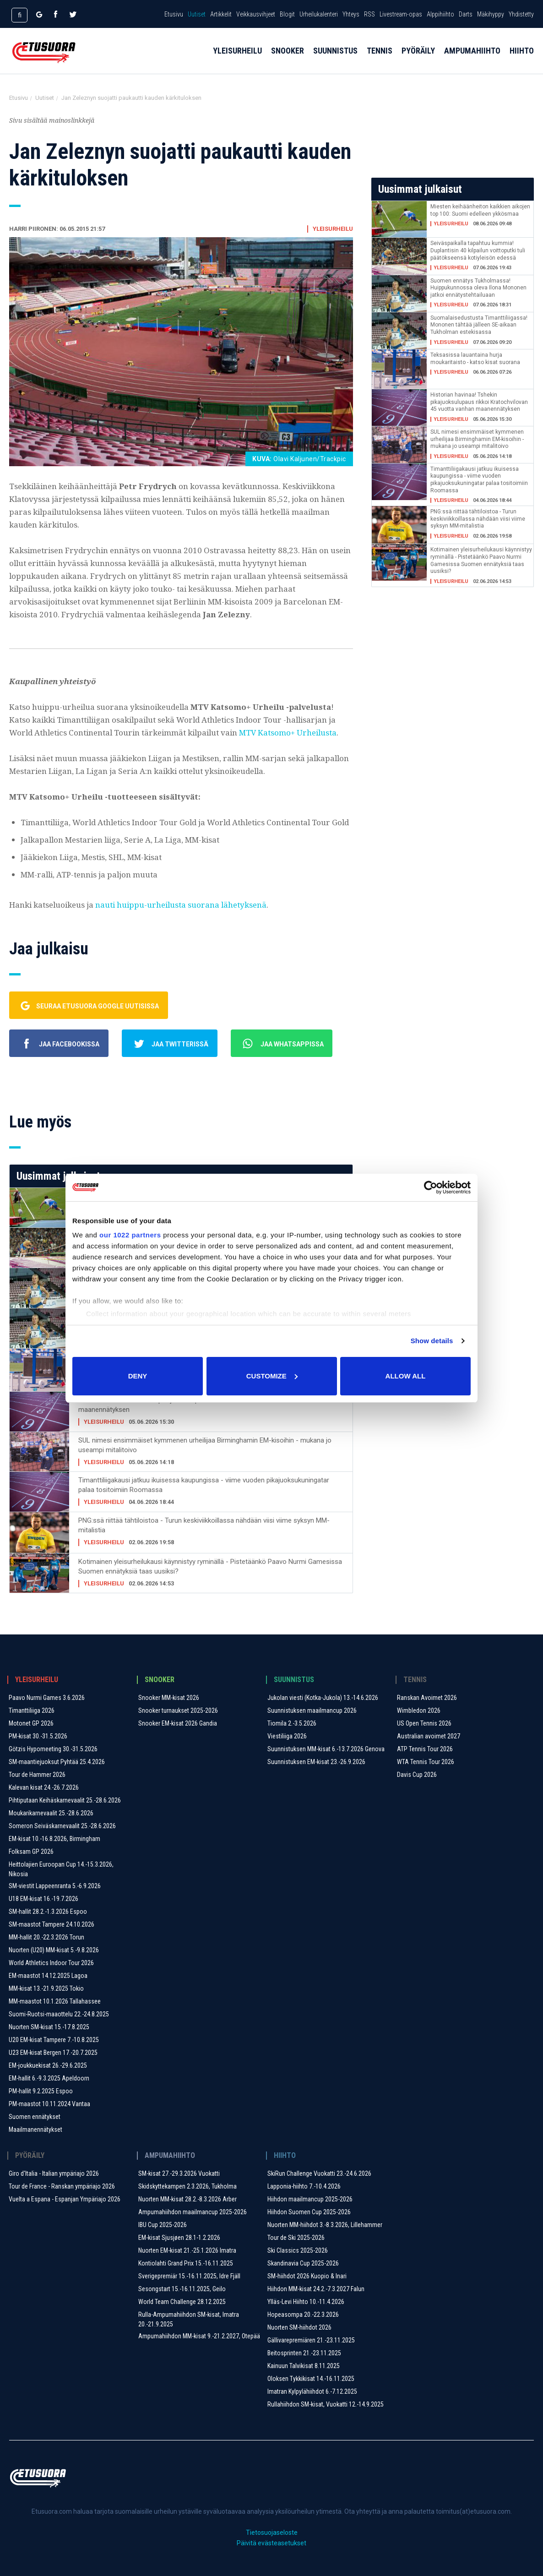 Image resolution: width=543 pixels, height=2576 pixels. What do you see at coordinates (322, 1697) in the screenshot?
I see `Jukolan viesti (Kotka-Jukola) 13.-14.6.2026` at bounding box center [322, 1697].